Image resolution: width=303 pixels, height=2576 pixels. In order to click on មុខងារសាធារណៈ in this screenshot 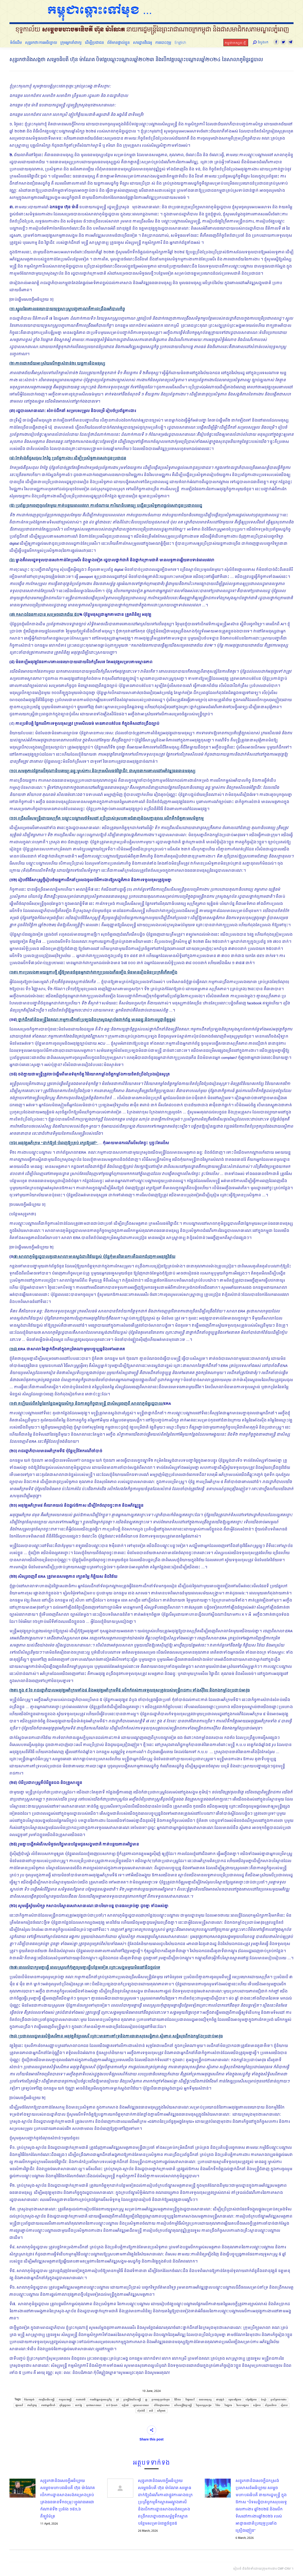, I will do `click(94, 2405)`.